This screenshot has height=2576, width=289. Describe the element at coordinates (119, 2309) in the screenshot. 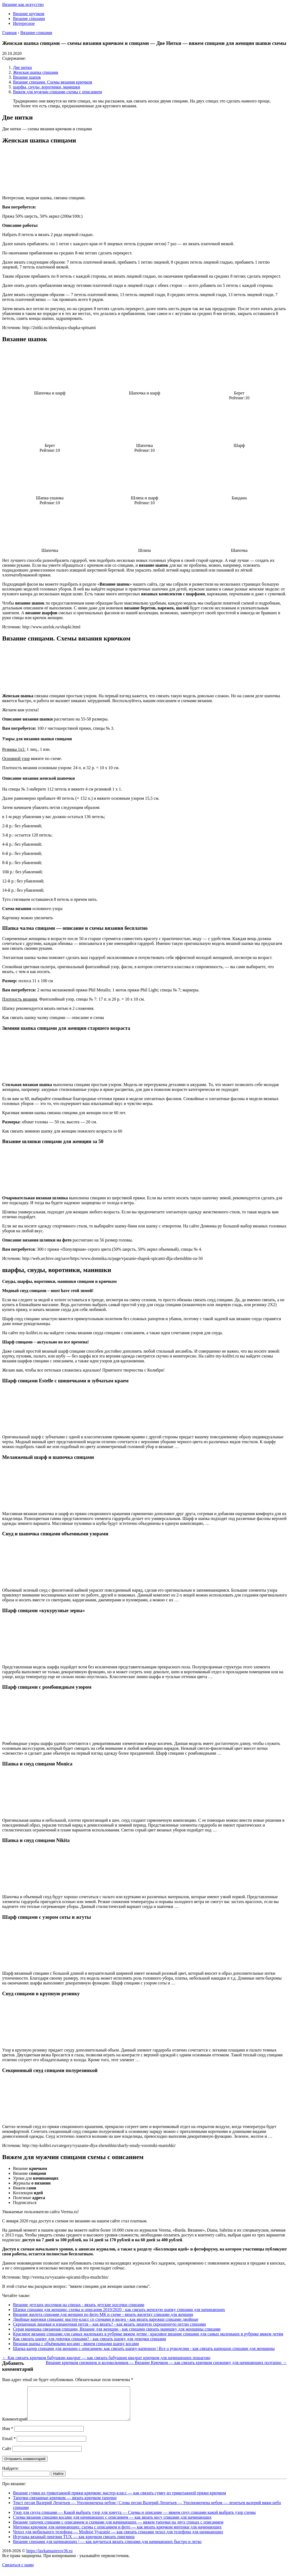

I see `Шапки спицами для женщин: схемы и описания 2019/2020 - как связать женскую шапку спицами для начинающих` at that location.